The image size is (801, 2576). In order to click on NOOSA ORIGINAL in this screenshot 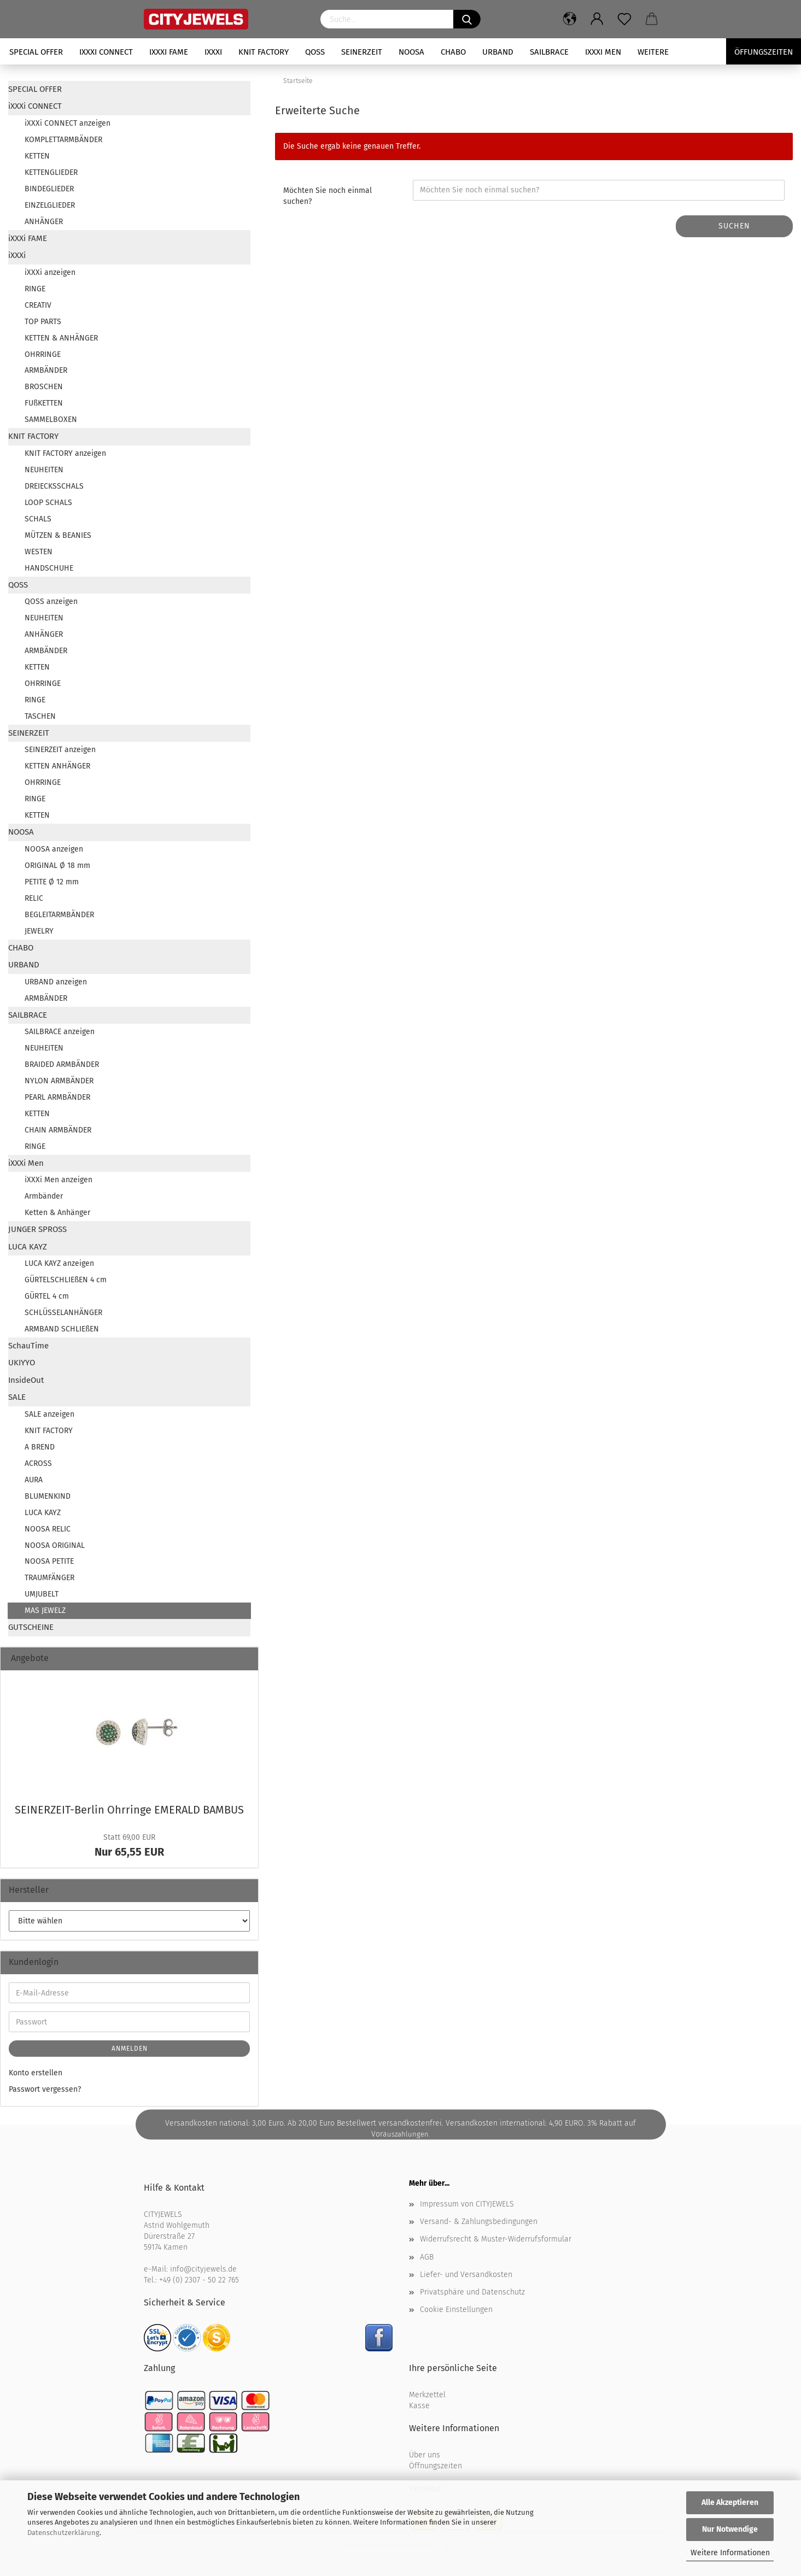, I will do `click(55, 1545)`.